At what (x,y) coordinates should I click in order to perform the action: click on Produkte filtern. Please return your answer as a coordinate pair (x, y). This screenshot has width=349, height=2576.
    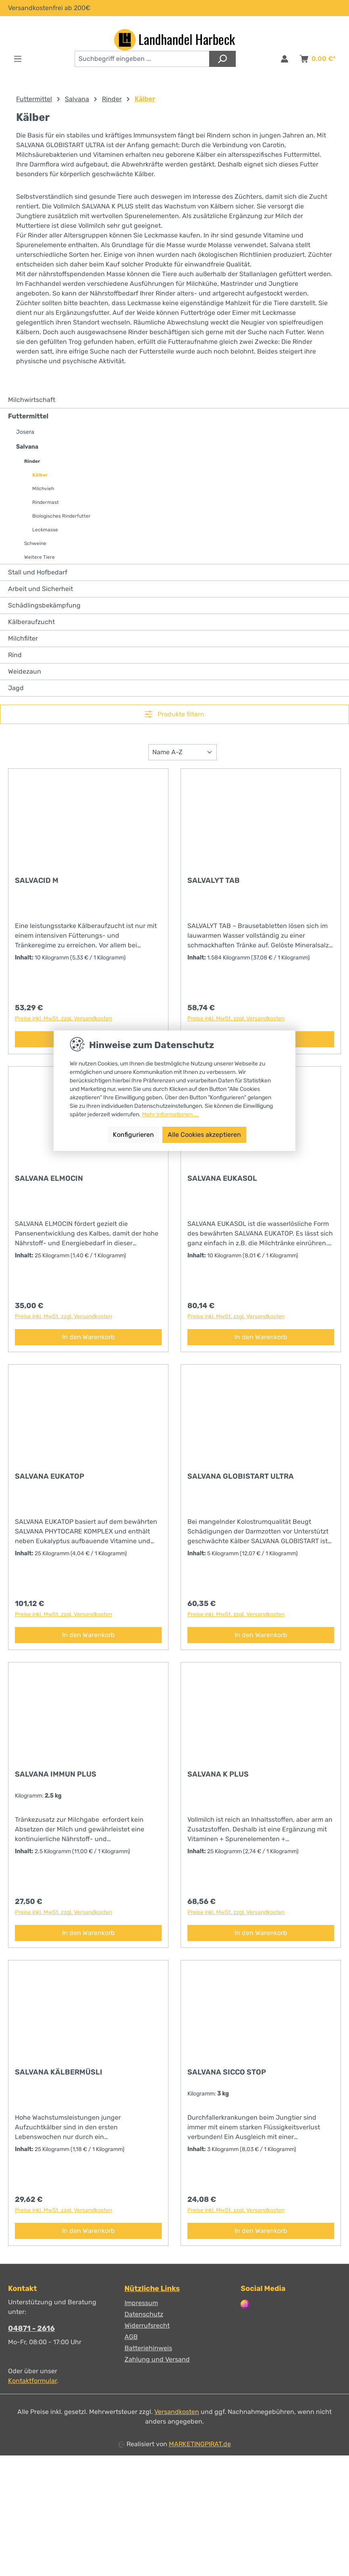
    Looking at the image, I should click on (174, 714).